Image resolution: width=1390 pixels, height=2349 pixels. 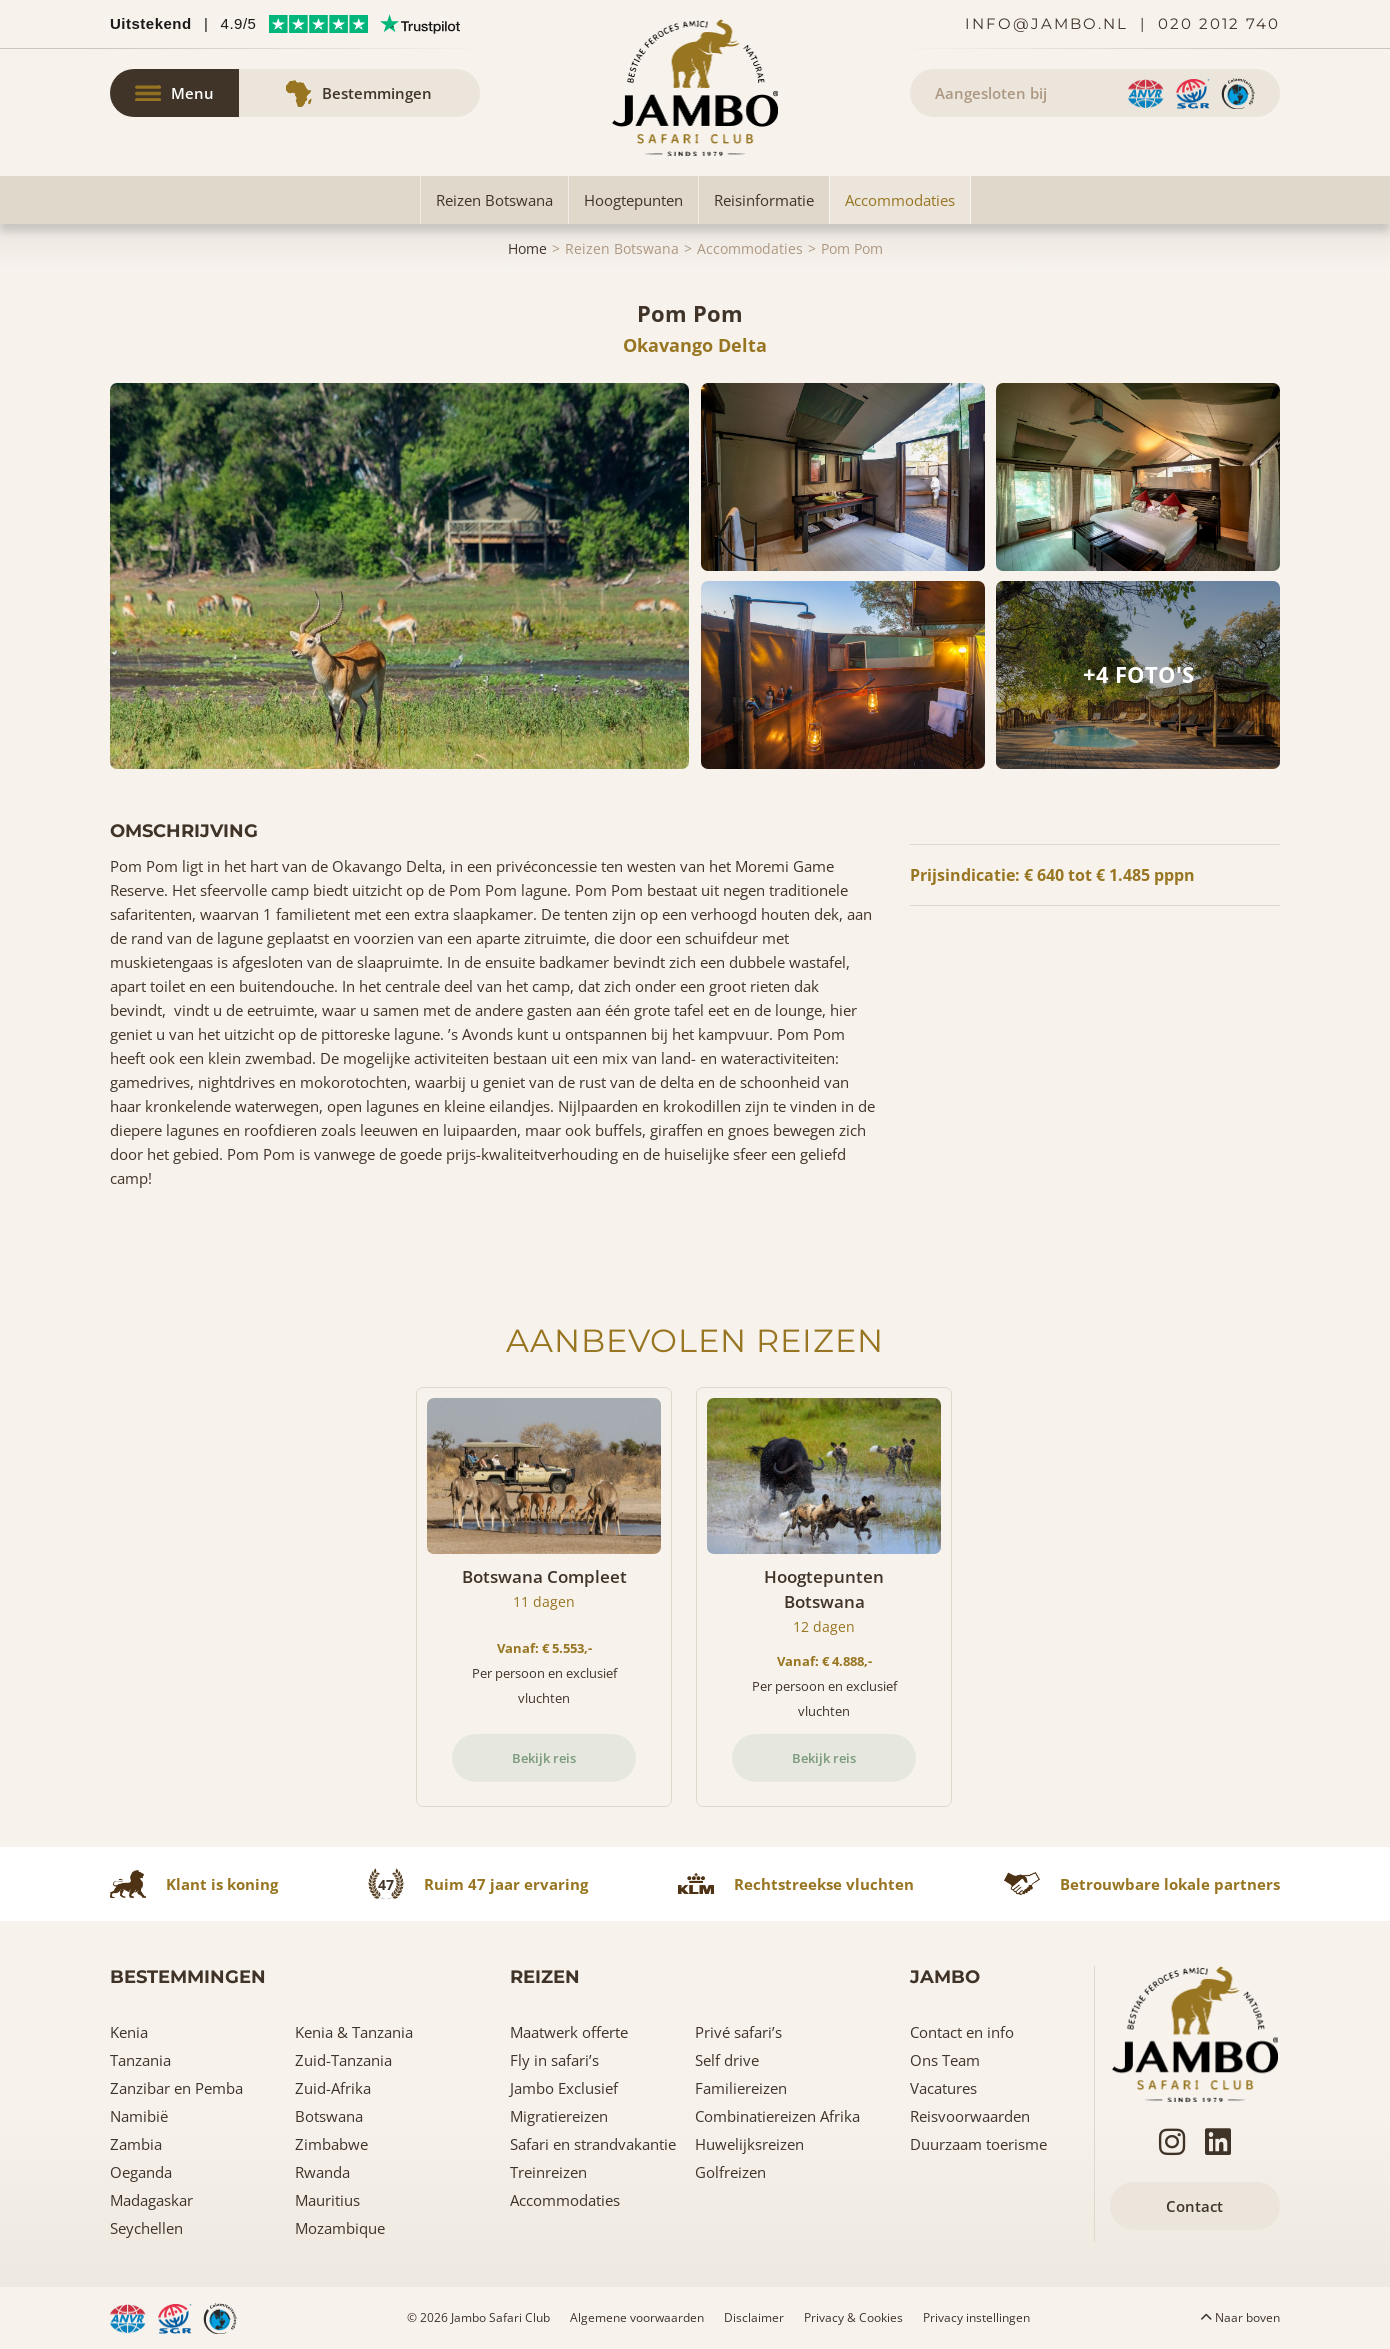 What do you see at coordinates (853, 2317) in the screenshot?
I see `Privacy & Cookies` at bounding box center [853, 2317].